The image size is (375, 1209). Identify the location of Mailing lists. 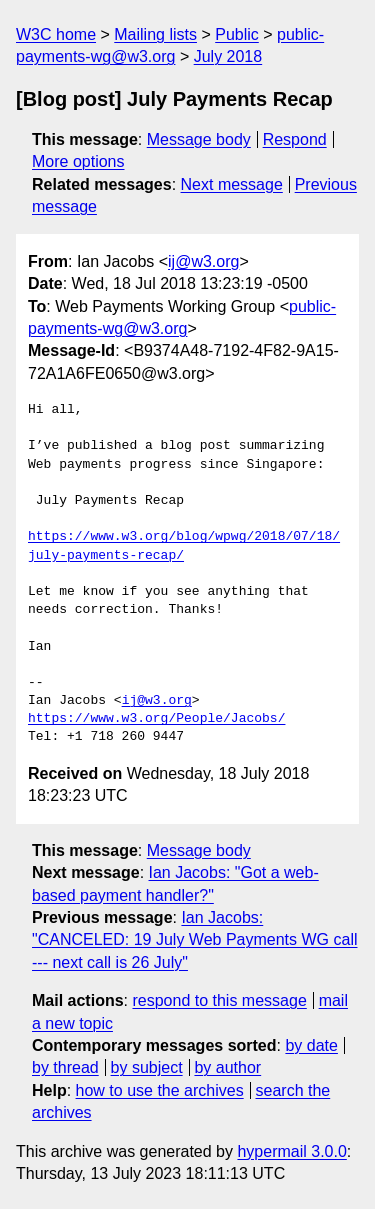
(155, 34).